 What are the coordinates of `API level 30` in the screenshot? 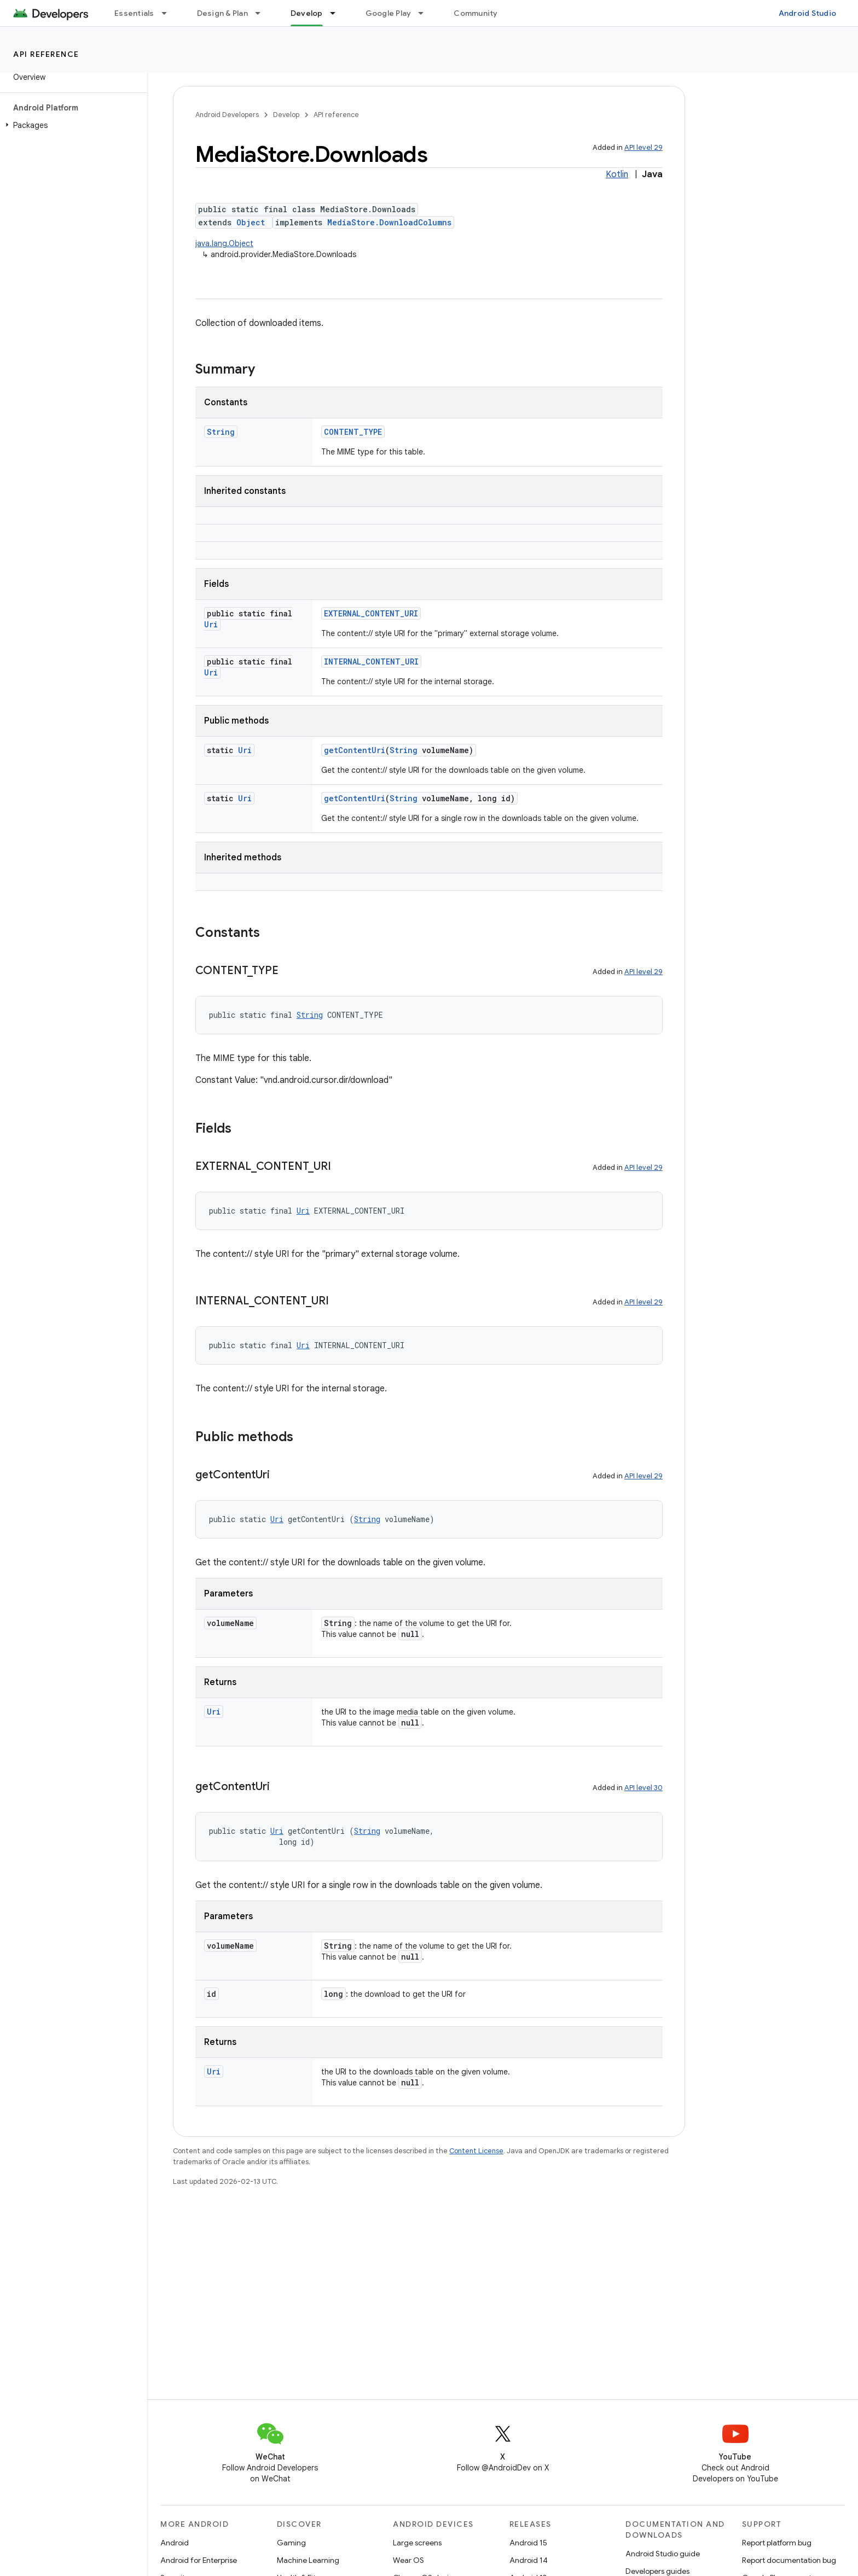 It's located at (643, 1787).